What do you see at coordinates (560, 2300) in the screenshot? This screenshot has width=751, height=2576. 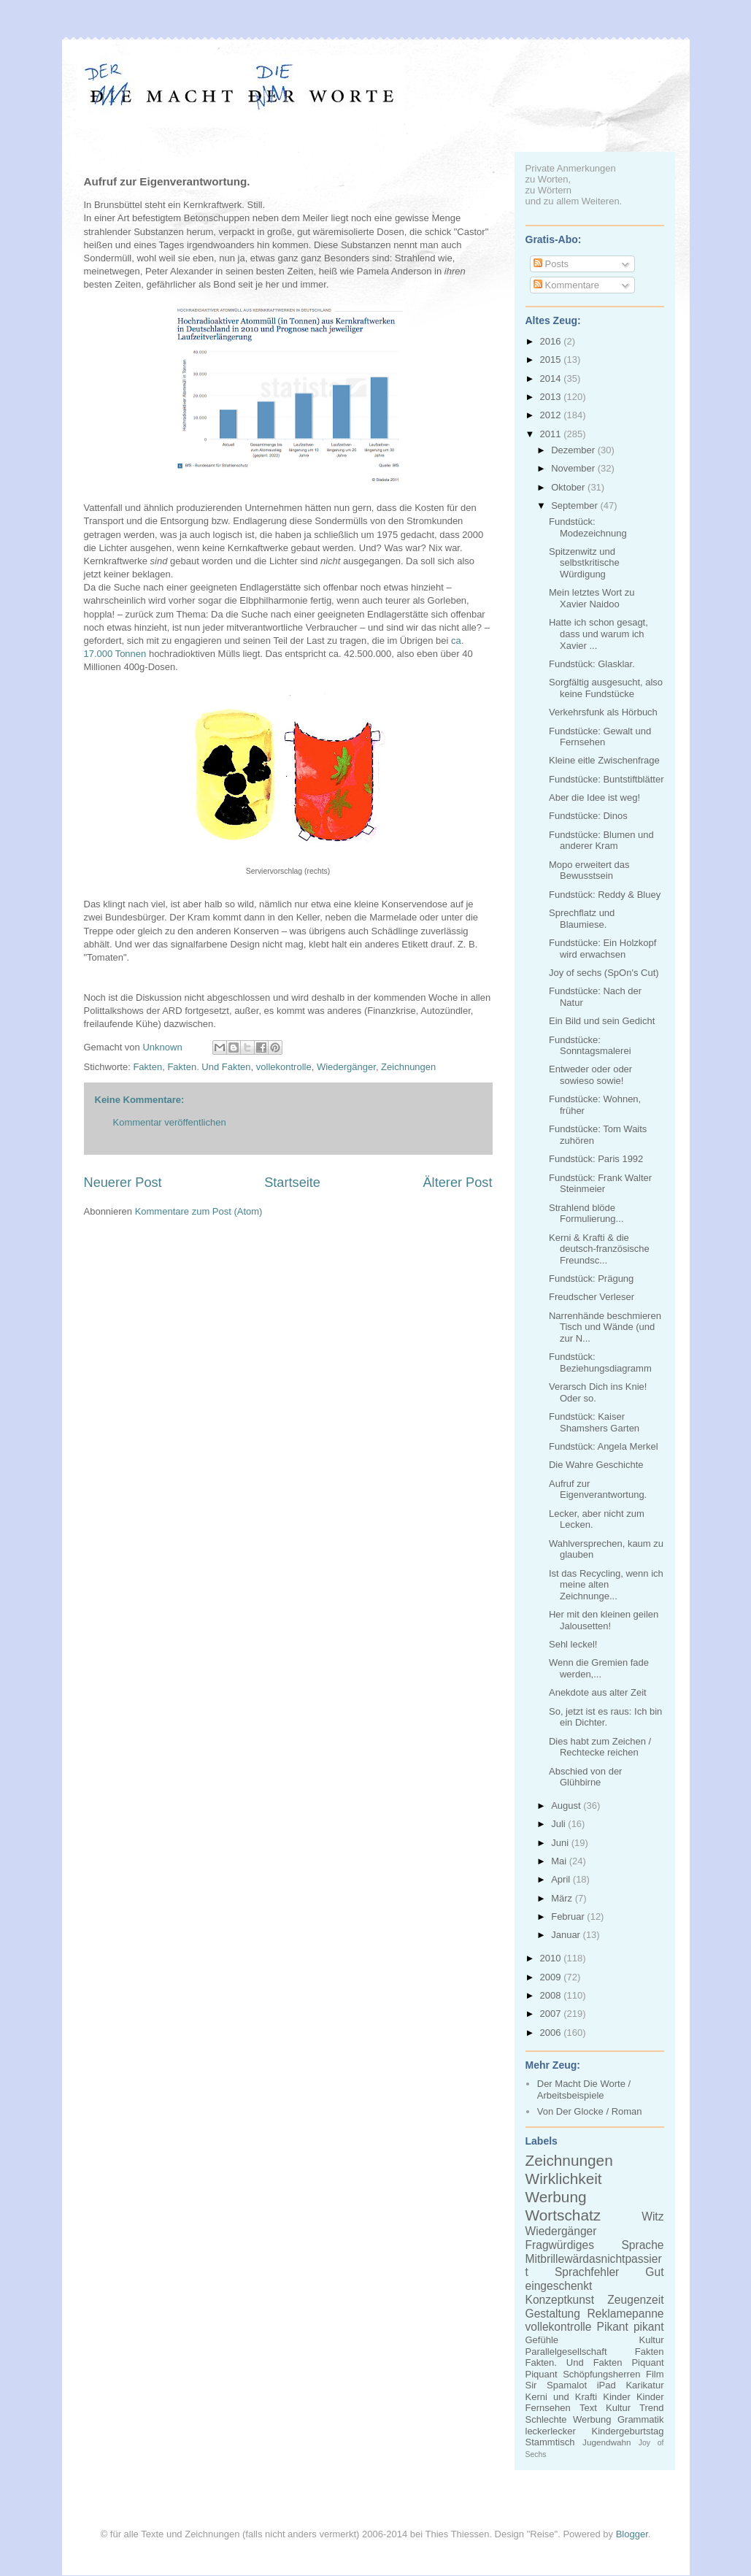 I see `Konzeptkunst` at bounding box center [560, 2300].